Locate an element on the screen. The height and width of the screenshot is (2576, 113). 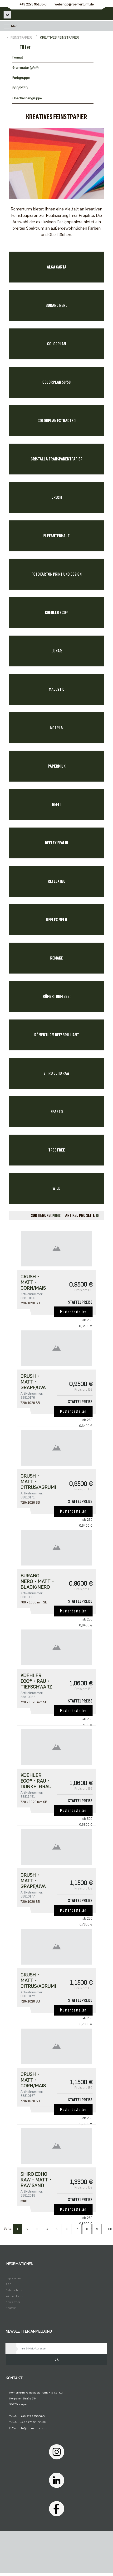
Crush・matt・Corn/Mais is located at coordinates (33, 1282).